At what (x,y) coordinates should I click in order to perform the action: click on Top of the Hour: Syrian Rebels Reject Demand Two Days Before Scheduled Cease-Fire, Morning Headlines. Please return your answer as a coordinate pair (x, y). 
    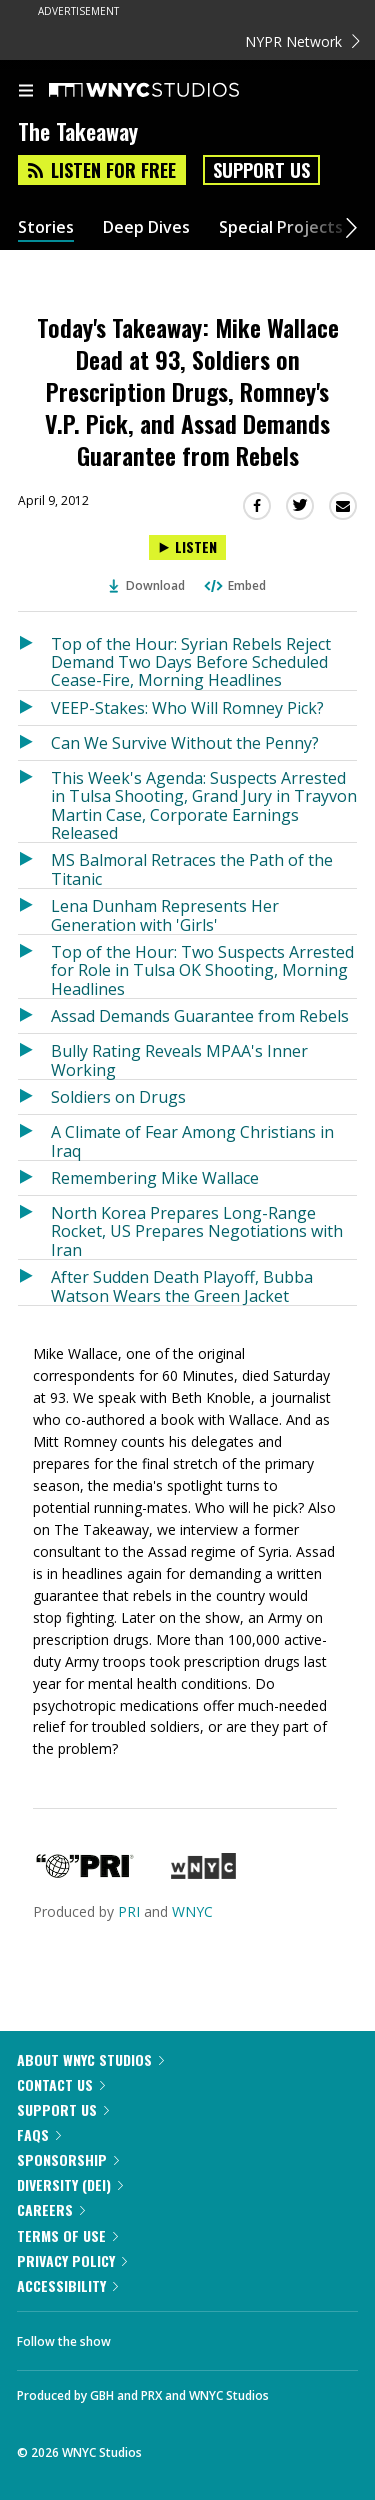
    Looking at the image, I should click on (191, 661).